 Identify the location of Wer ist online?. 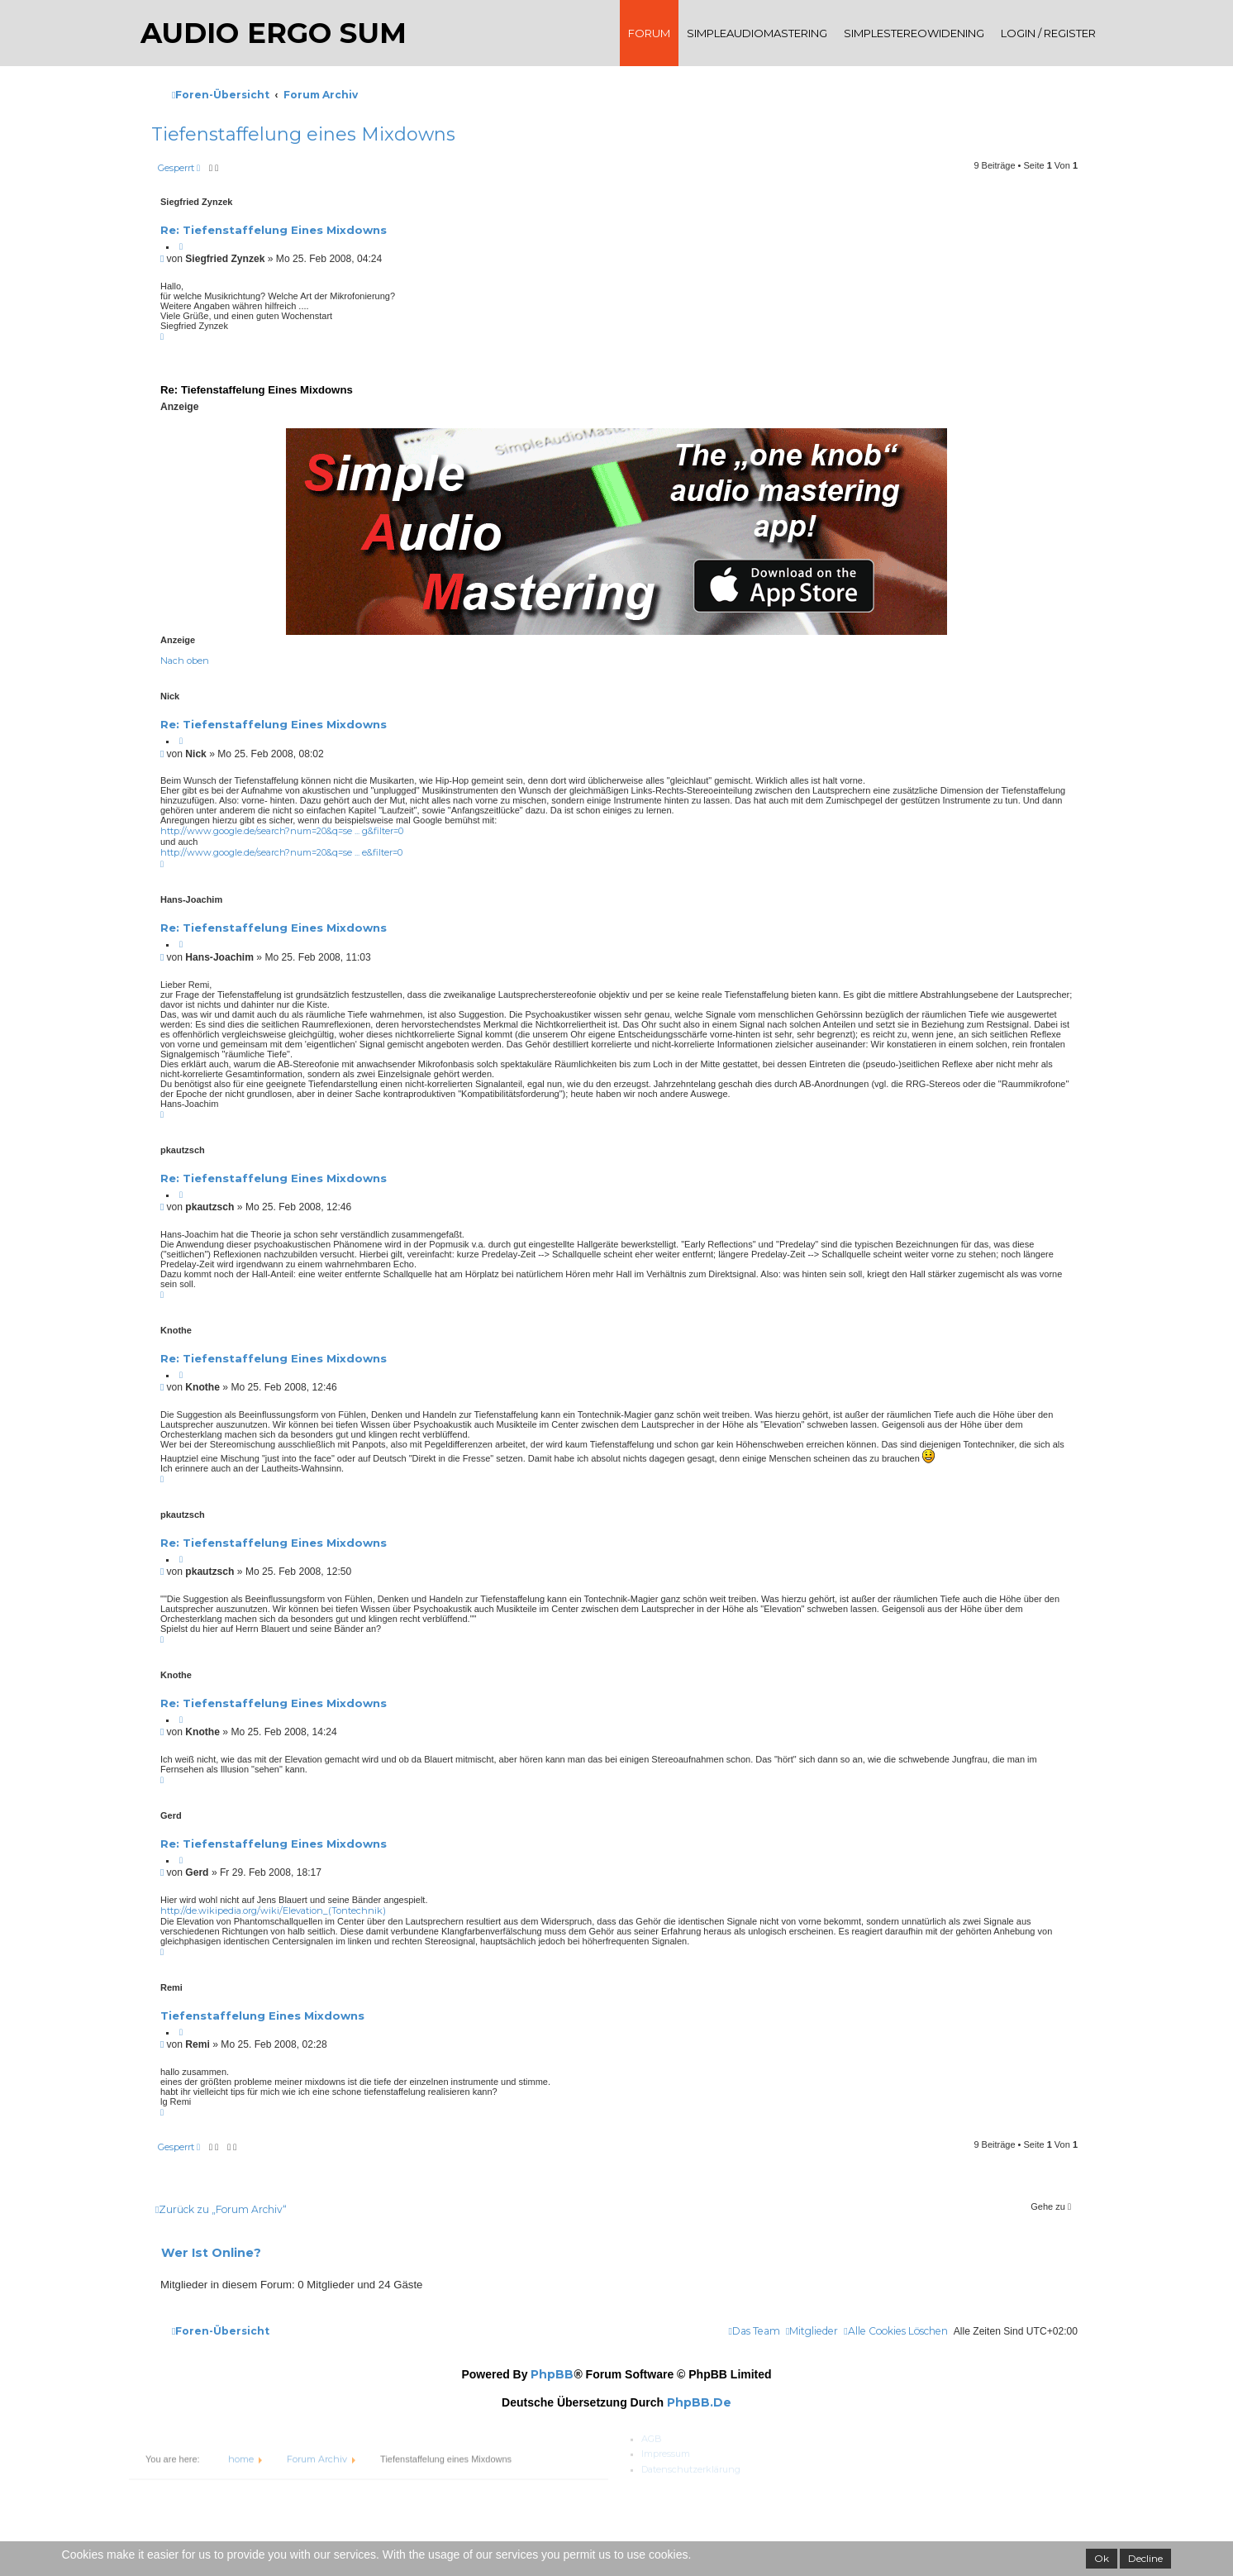
(211, 2252).